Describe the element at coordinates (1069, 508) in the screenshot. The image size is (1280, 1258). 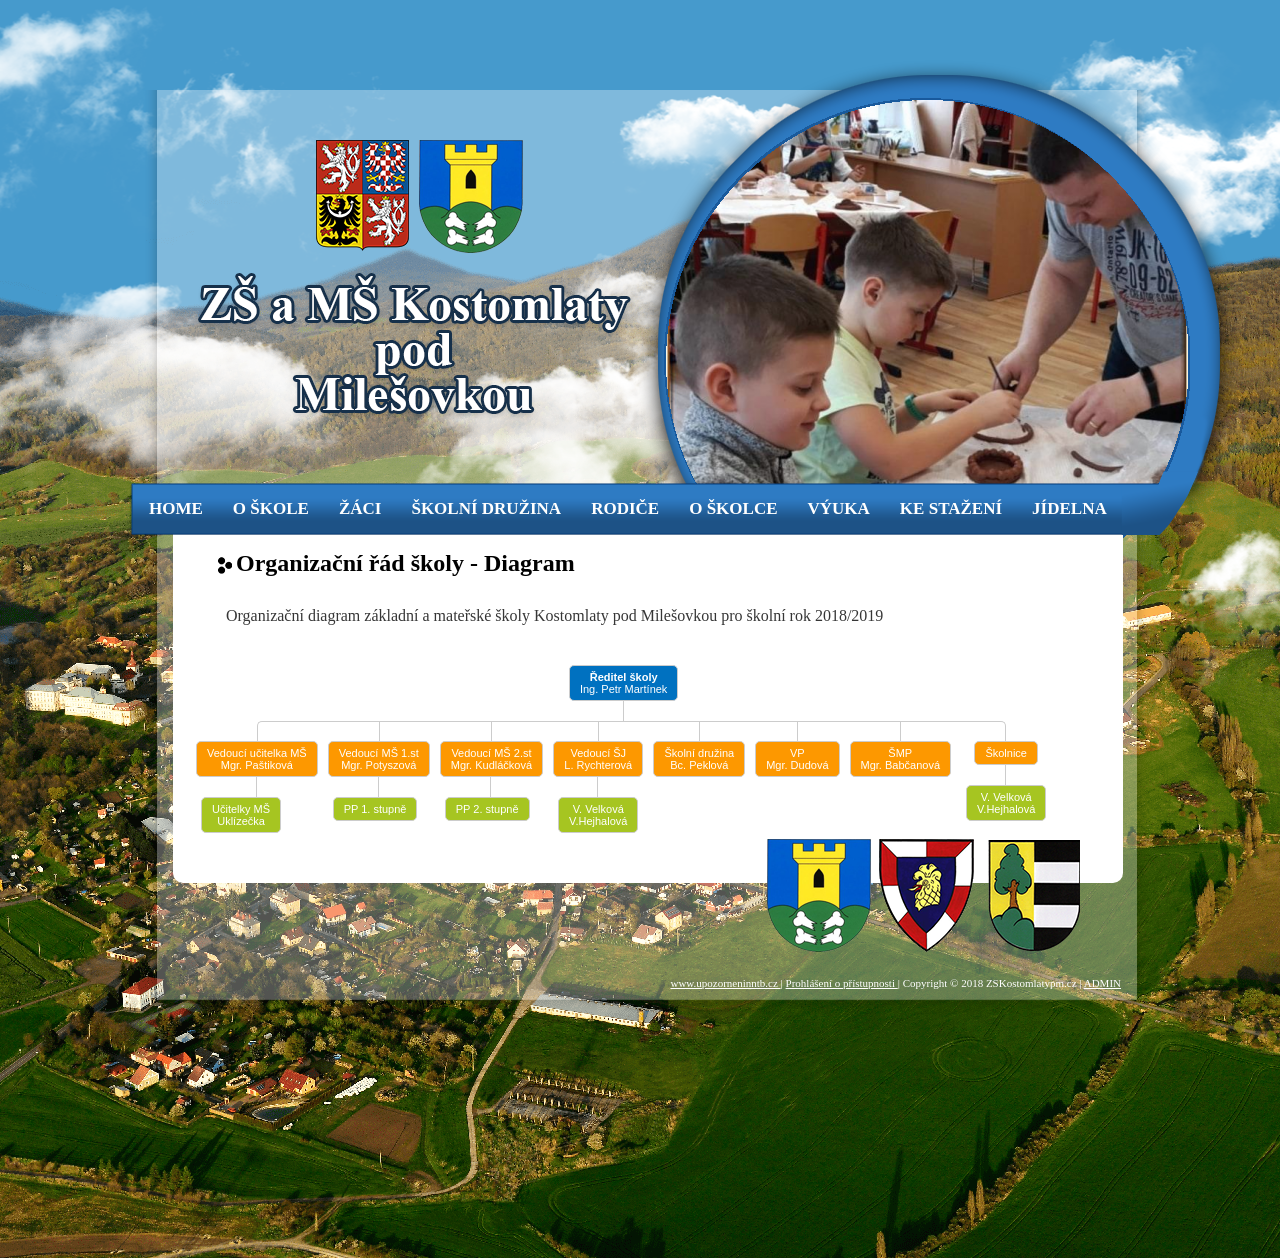
I see `jídelna` at that location.